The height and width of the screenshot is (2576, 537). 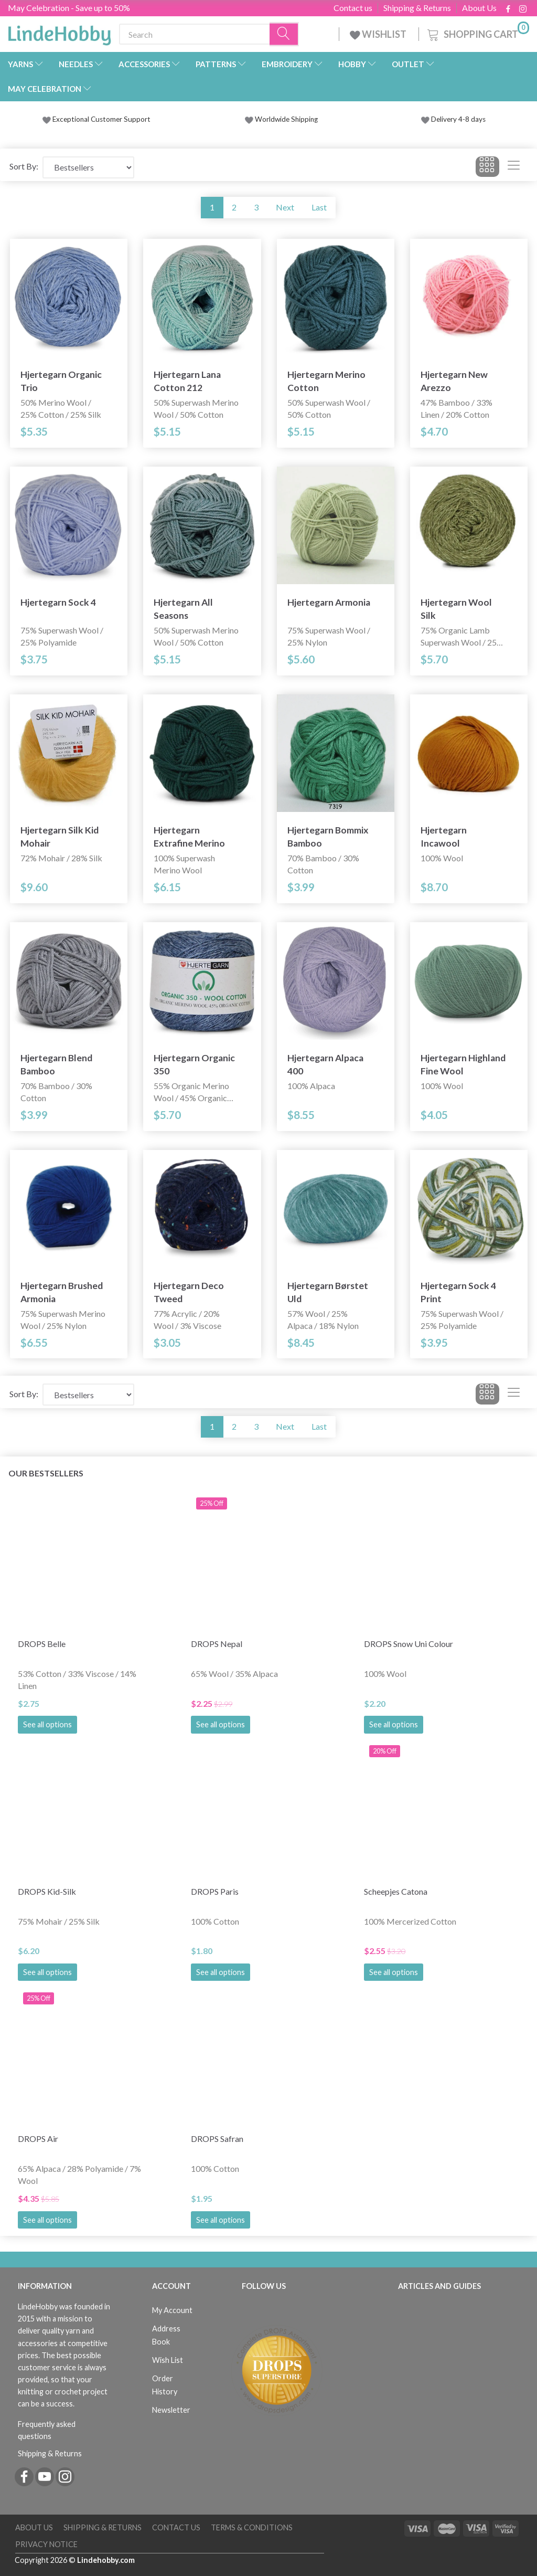 I want to click on DROPS Snow Uni Colour, so click(x=408, y=1644).